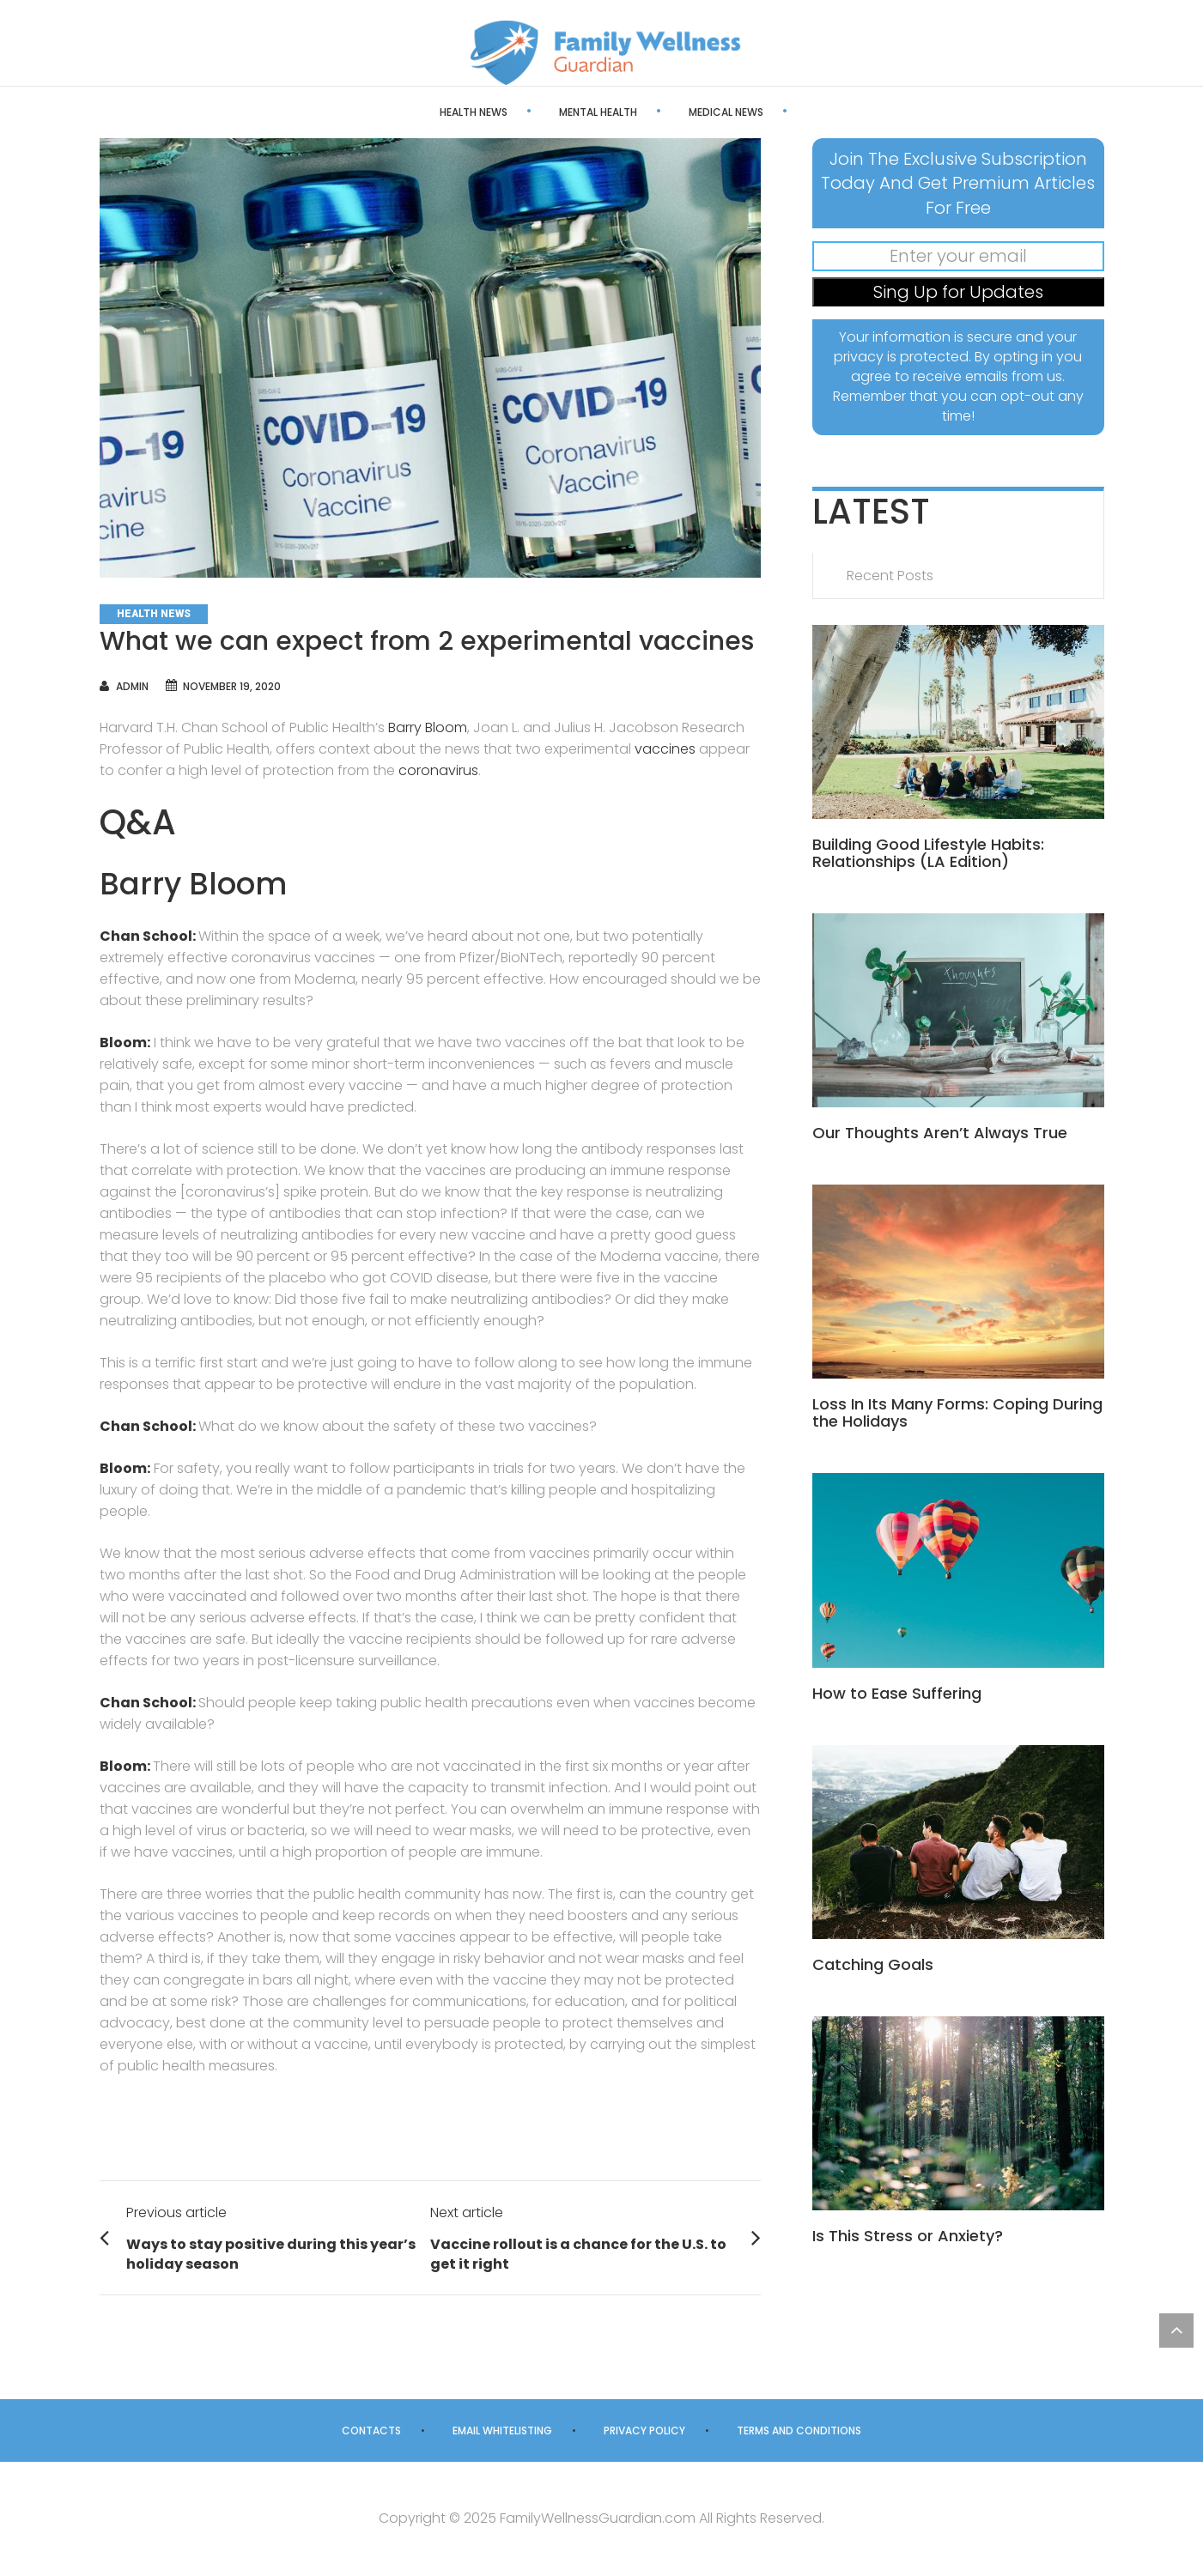 The width and height of the screenshot is (1203, 2576). I want to click on Contacts, so click(371, 2430).